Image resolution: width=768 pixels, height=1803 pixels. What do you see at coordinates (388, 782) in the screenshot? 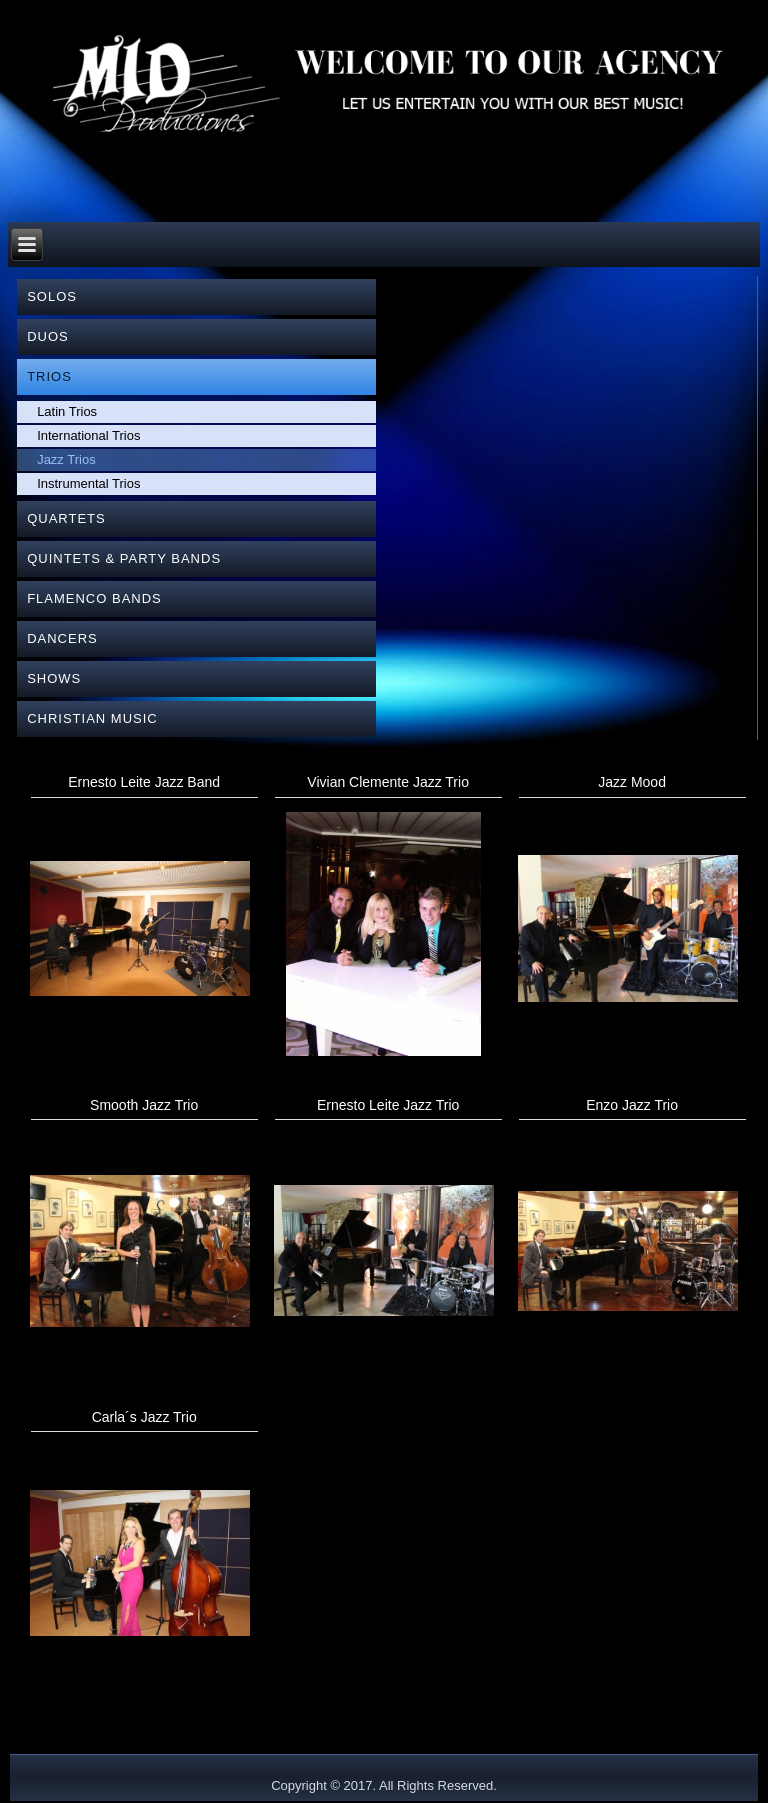
I see `Vivian Clemente Jazz Trio` at bounding box center [388, 782].